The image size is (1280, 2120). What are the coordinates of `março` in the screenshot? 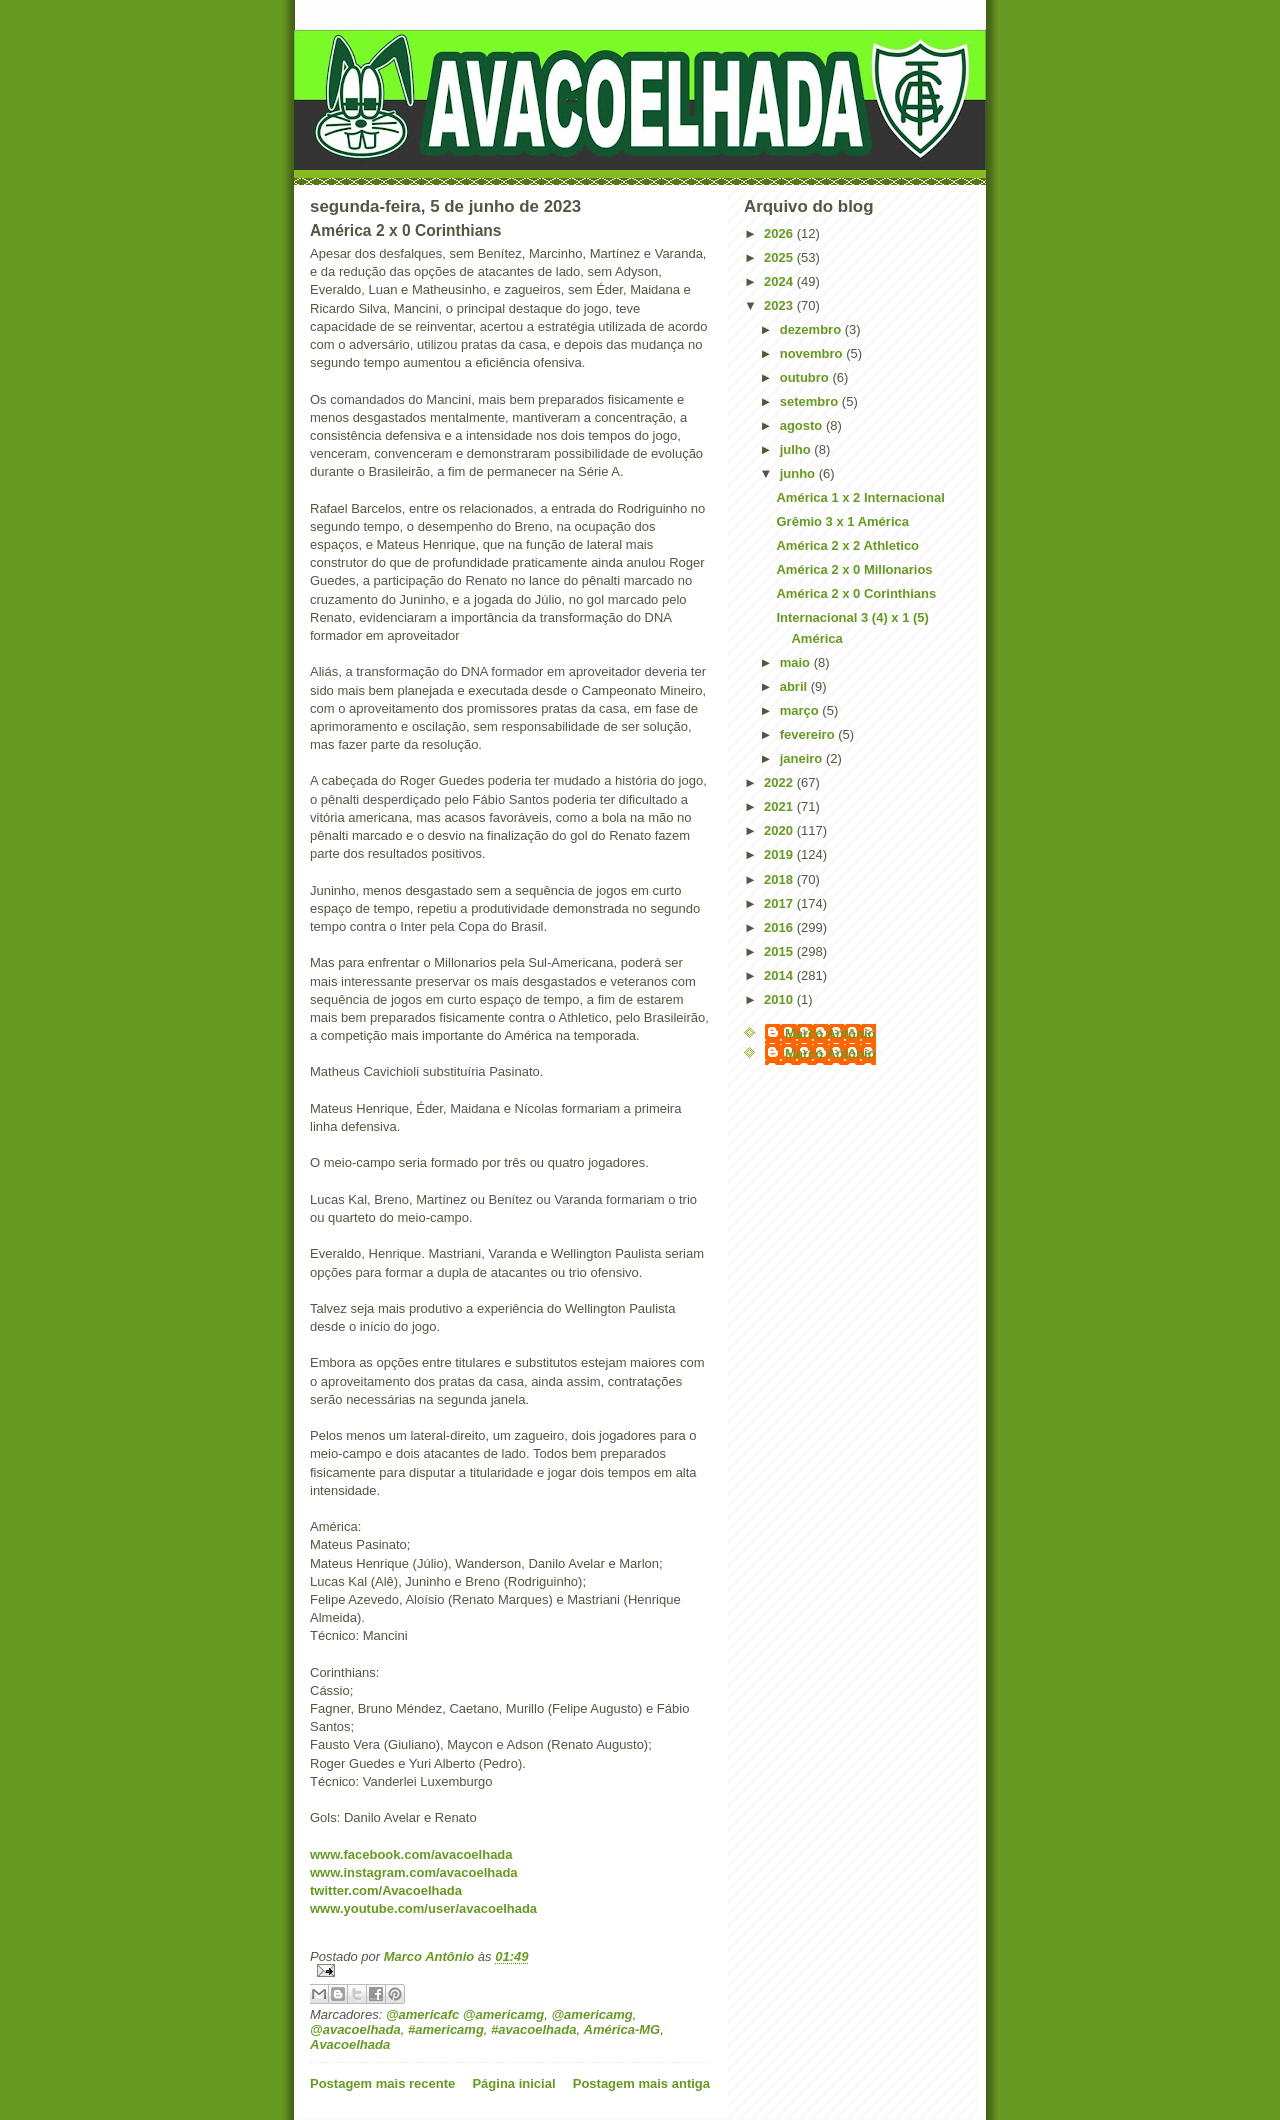 It's located at (801, 710).